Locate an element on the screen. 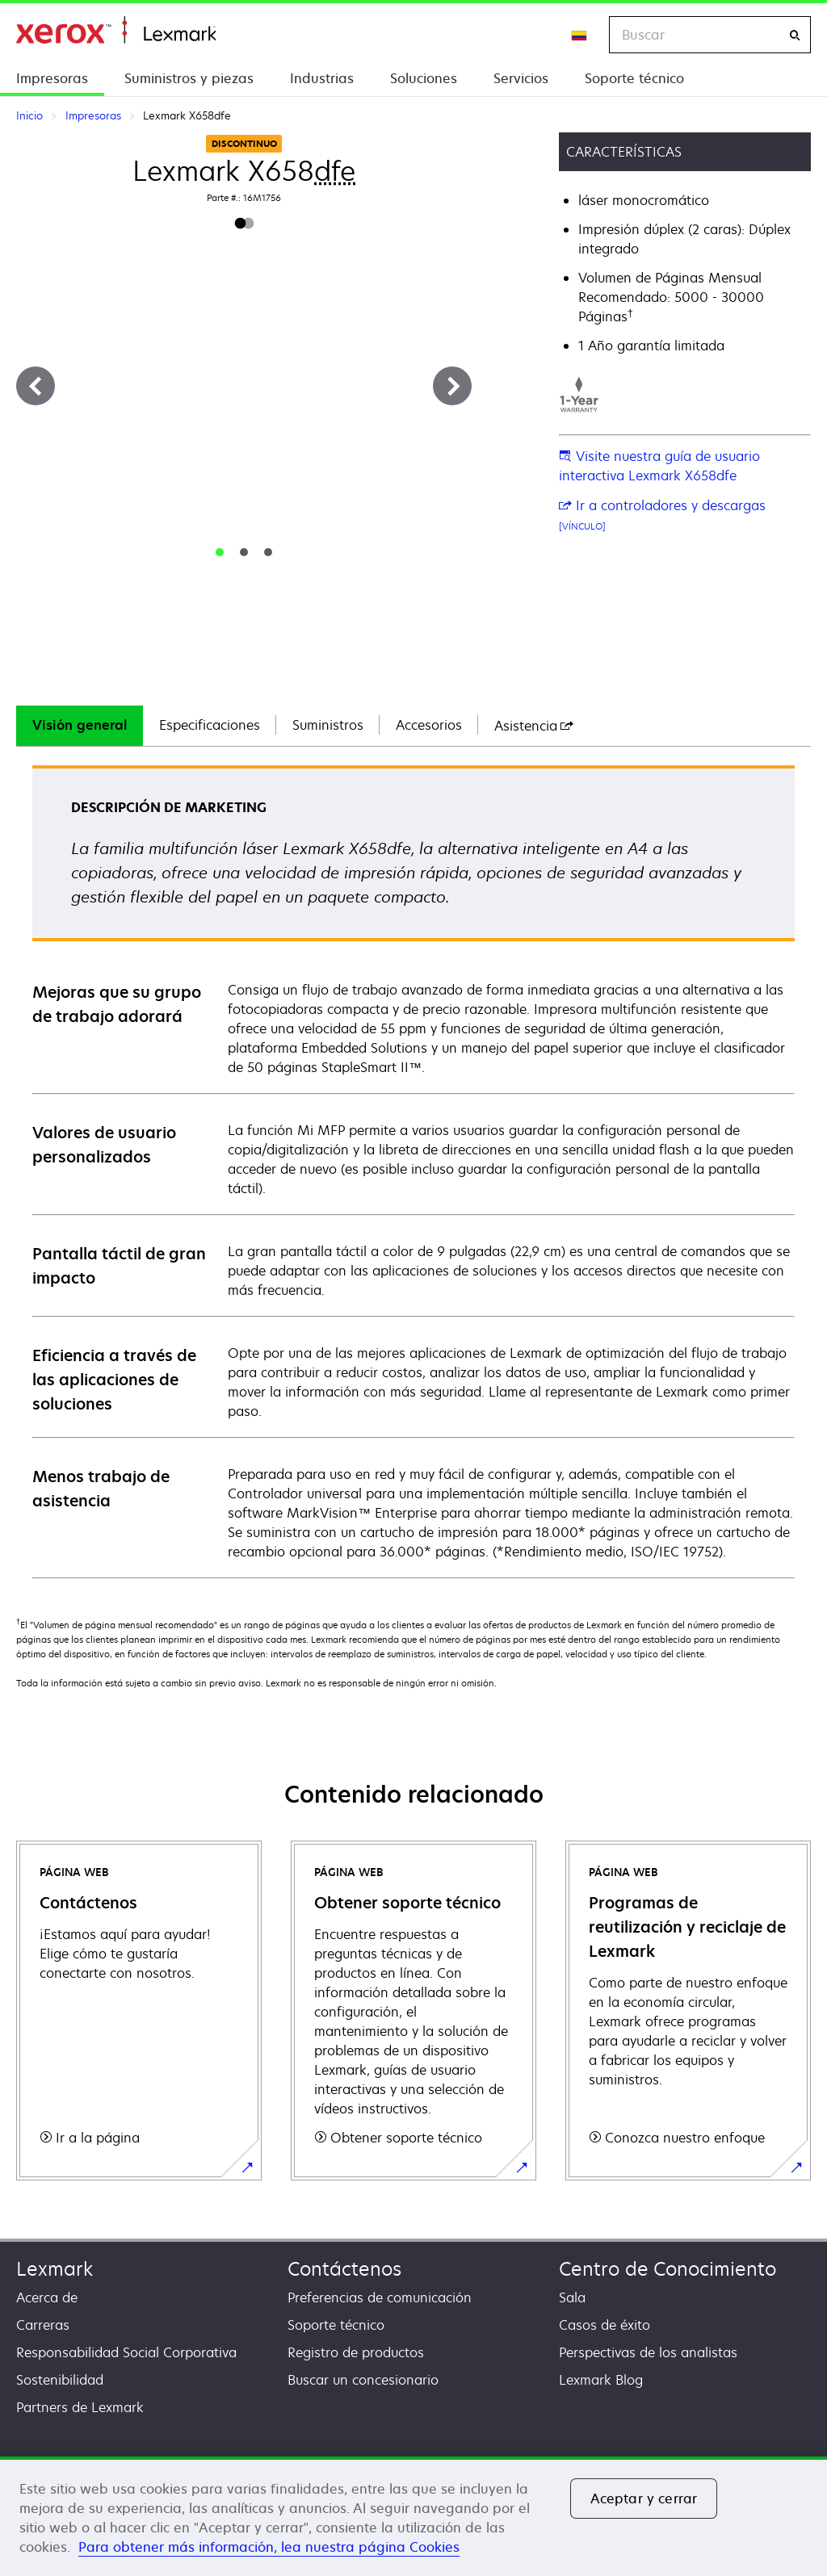 The width and height of the screenshot is (827, 2576). Sala is located at coordinates (572, 2297).